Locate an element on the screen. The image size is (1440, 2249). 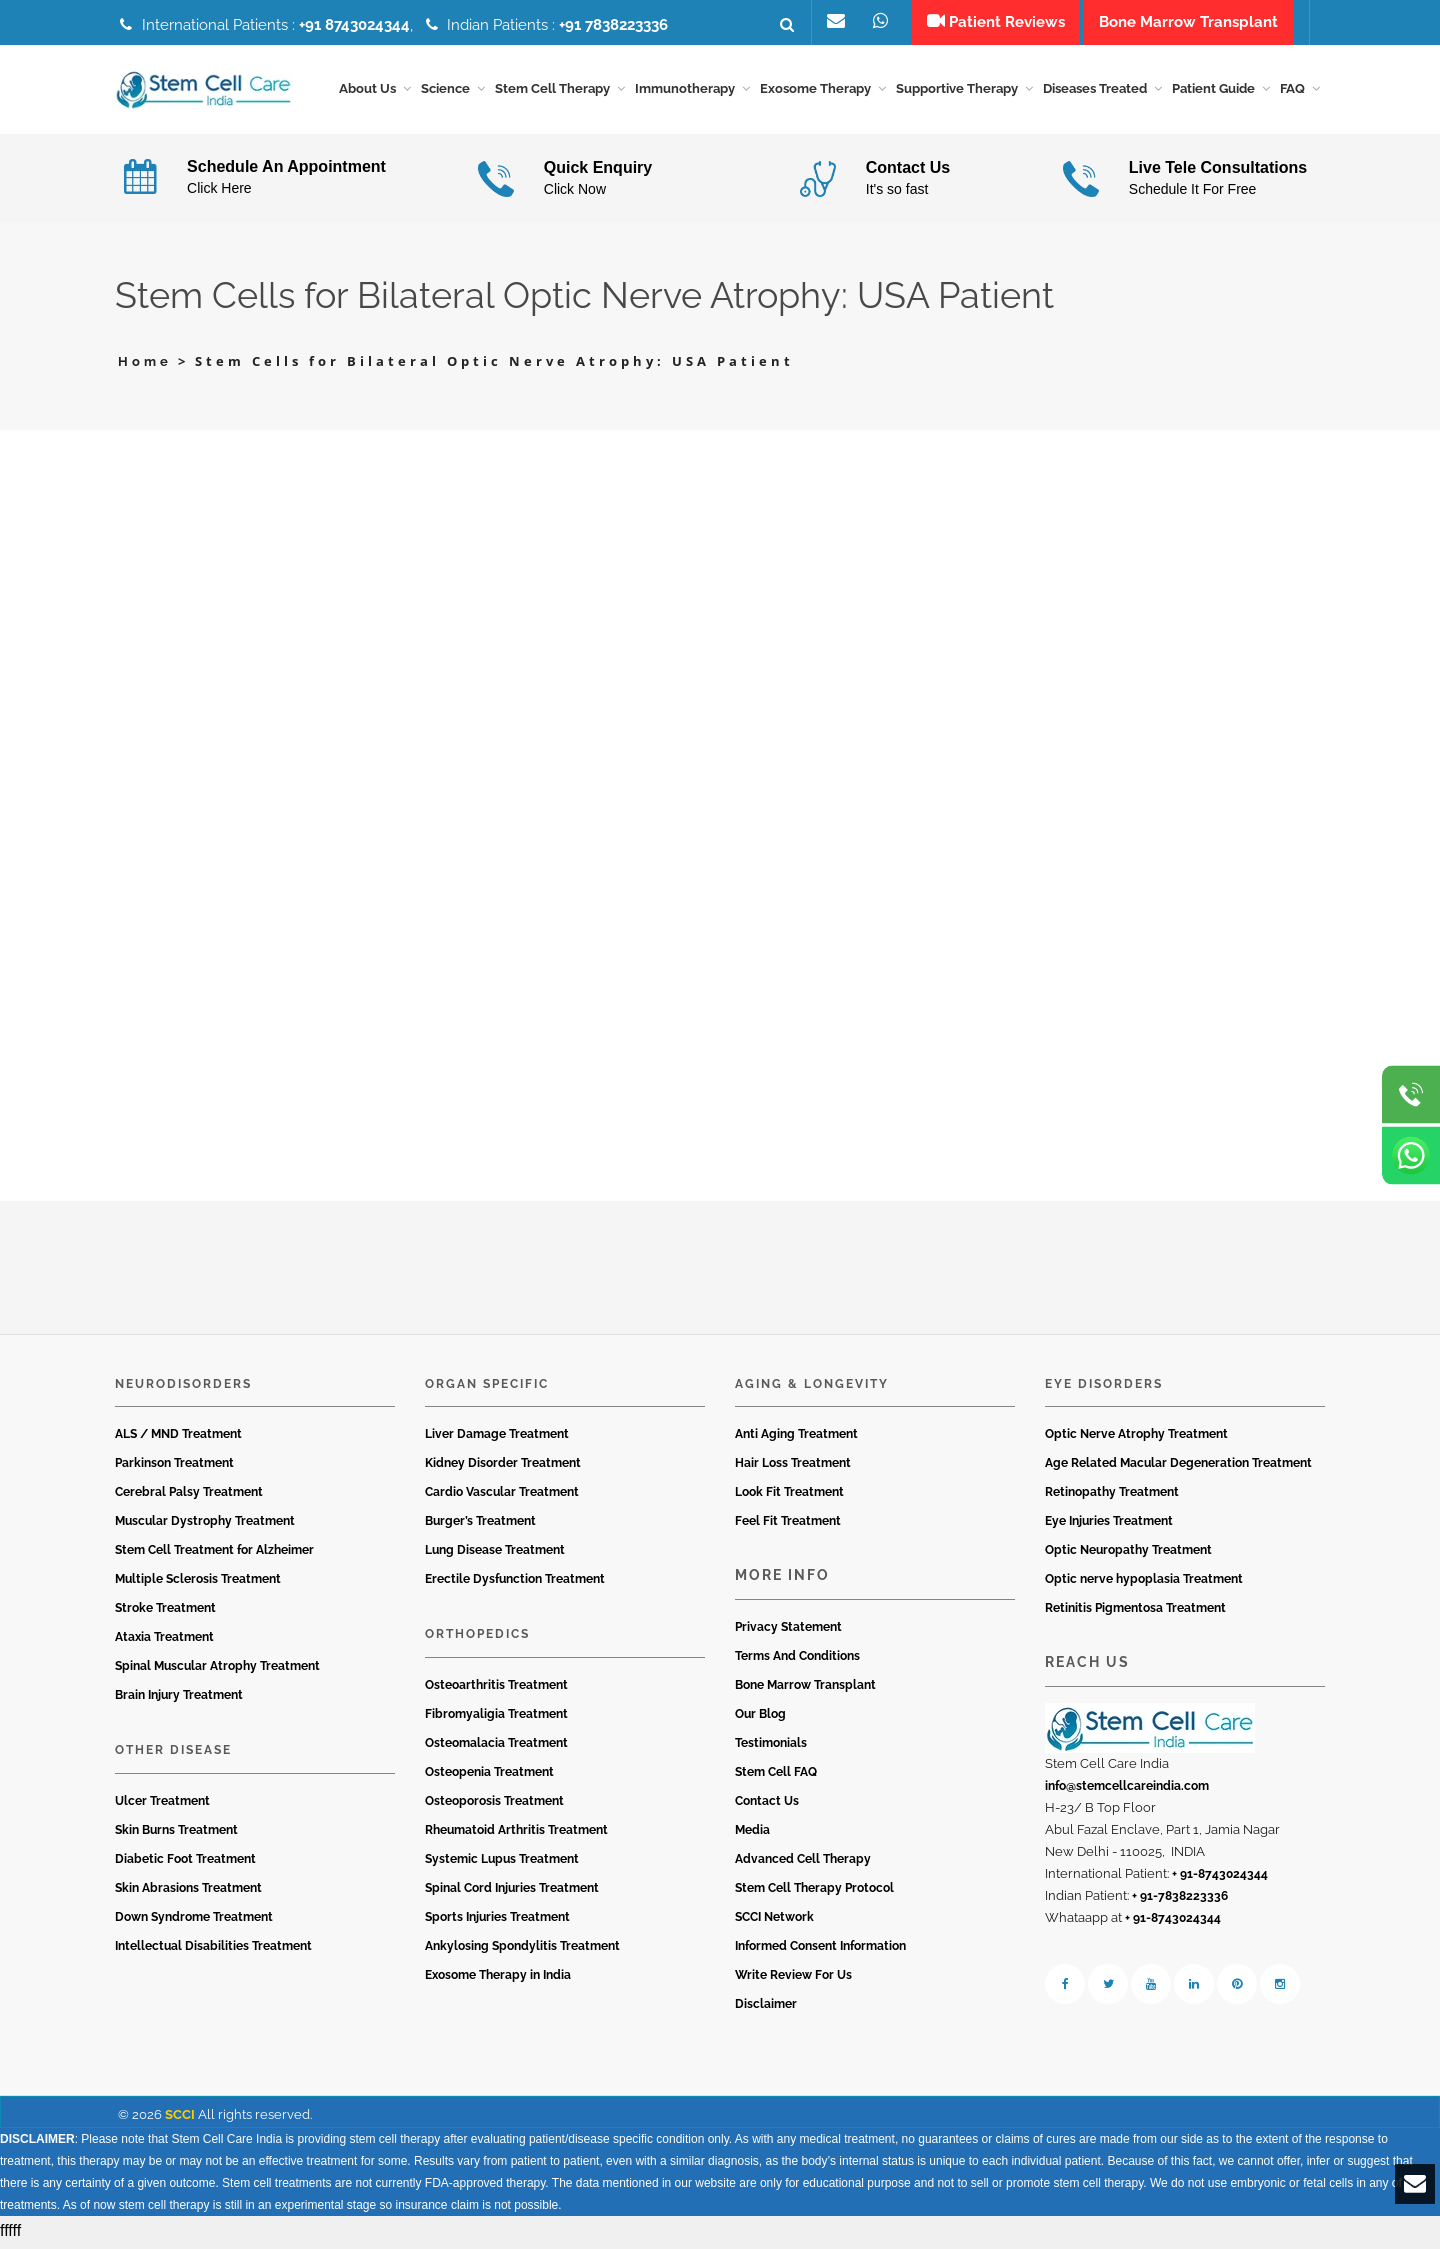
+91 7838223336 is located at coordinates (613, 25).